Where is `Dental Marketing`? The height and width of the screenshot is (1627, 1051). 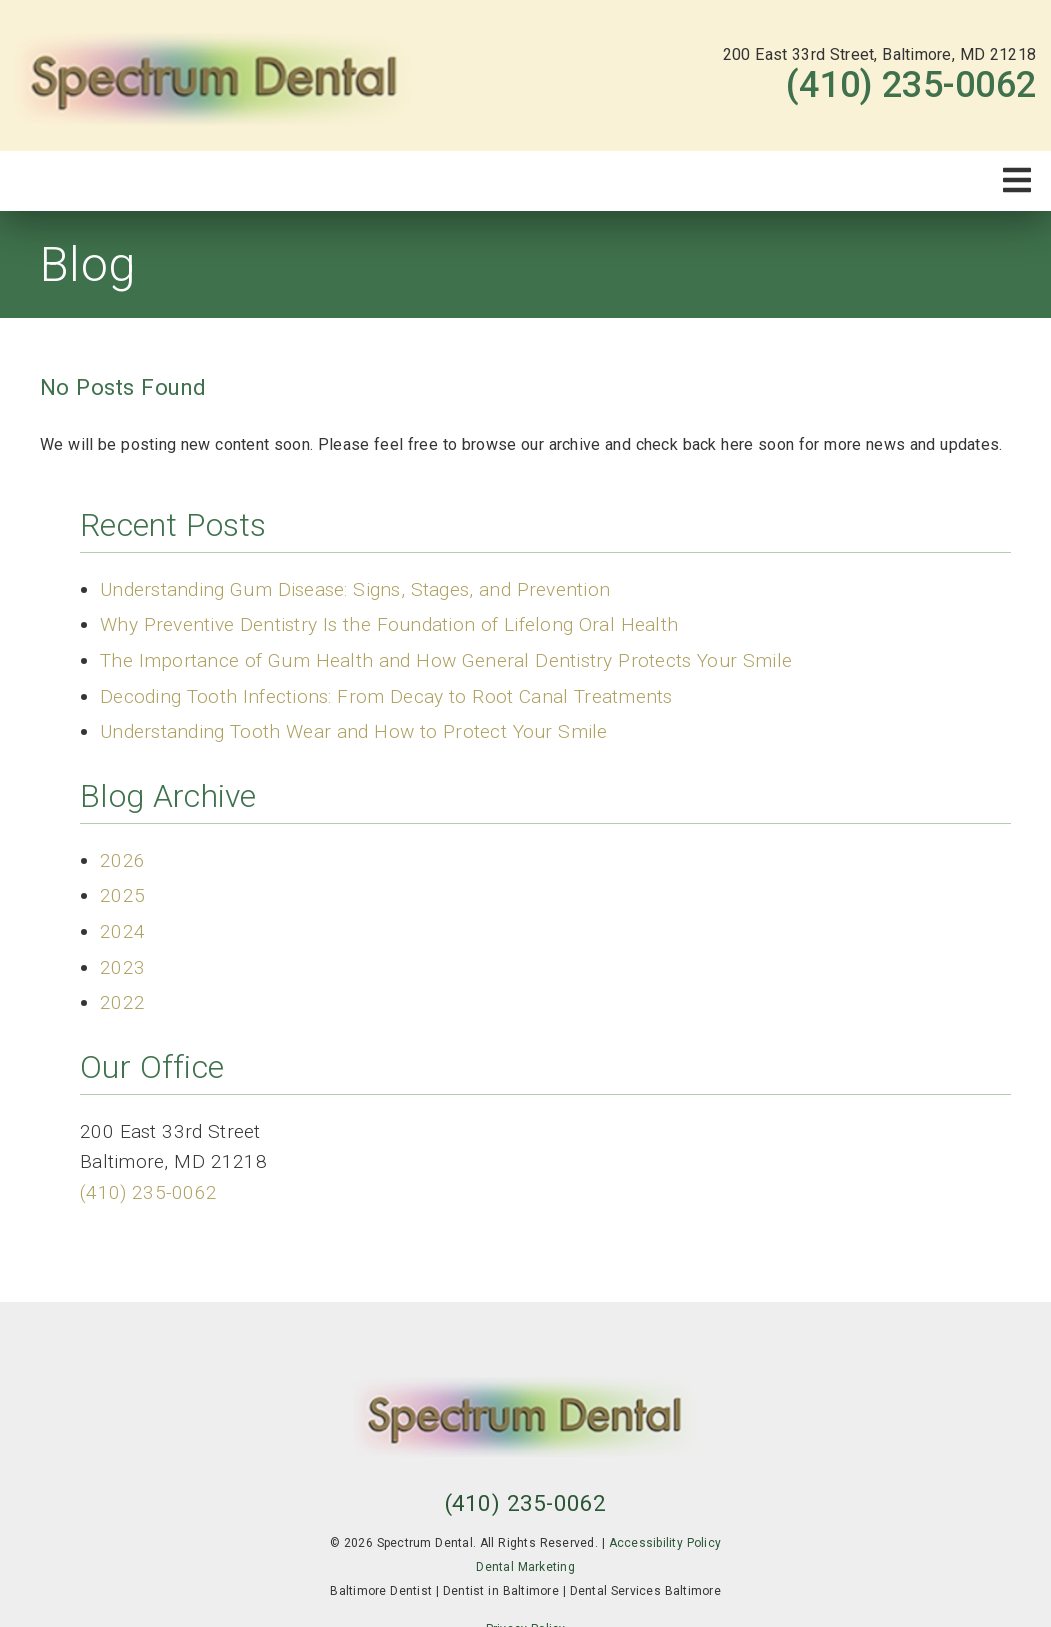
Dental Marketing is located at coordinates (525, 1567).